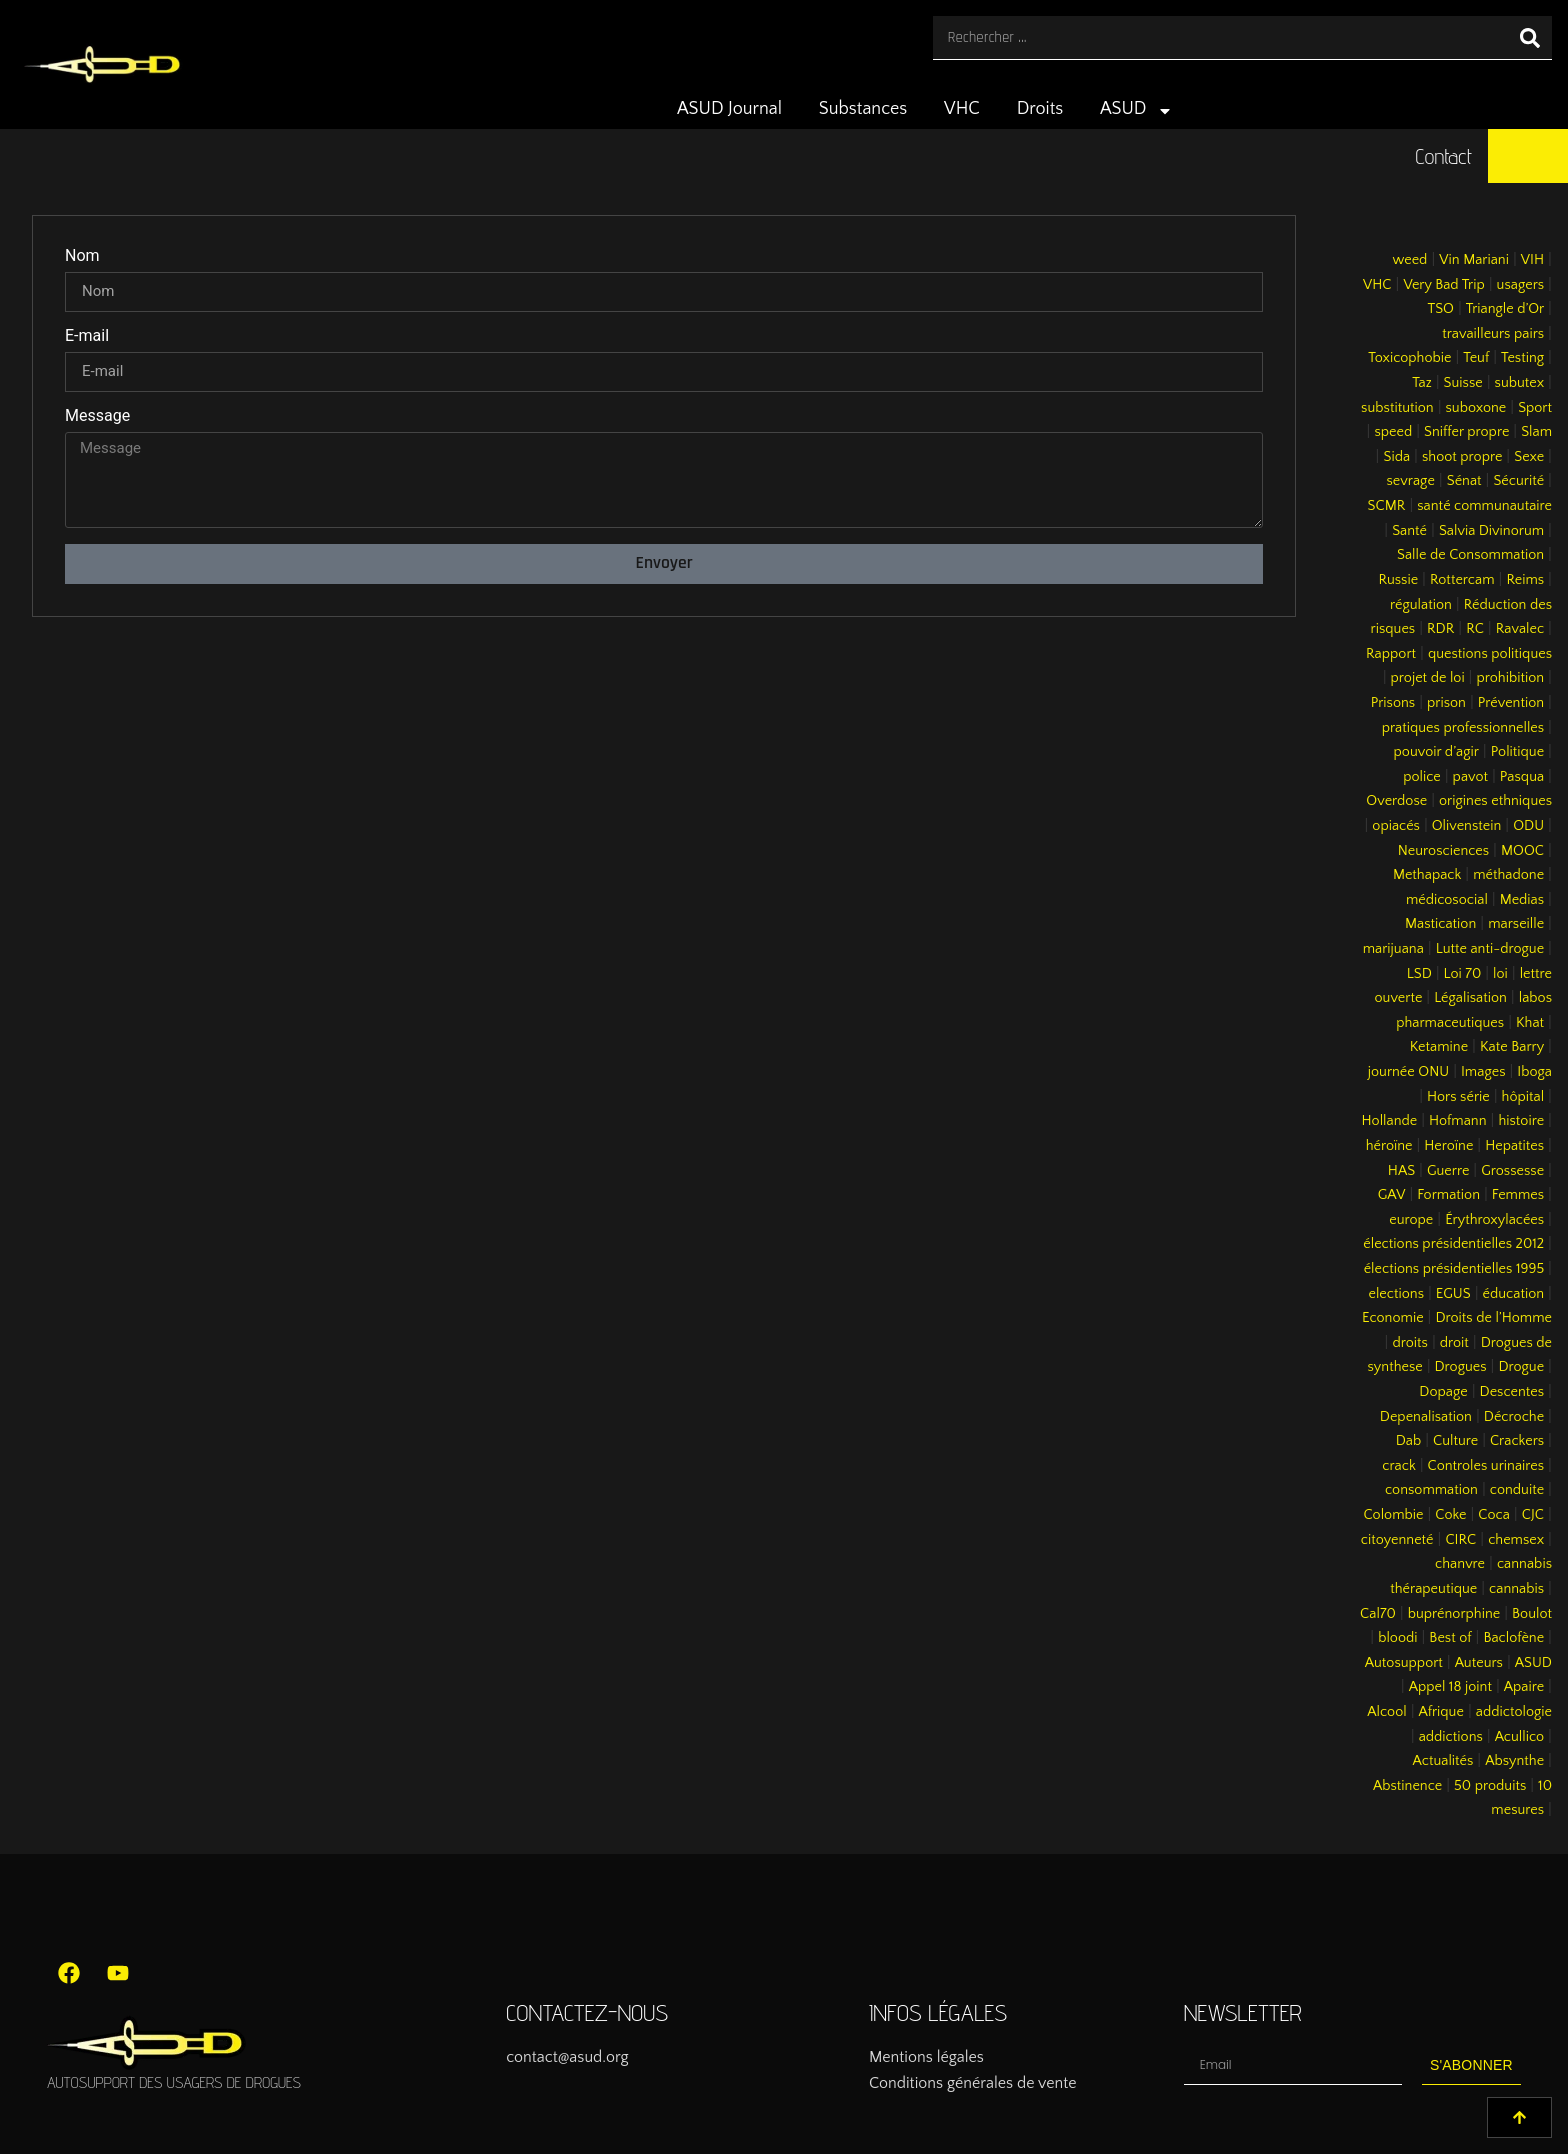 Image resolution: width=1568 pixels, height=2154 pixels. Describe the element at coordinates (87, 336) in the screenshot. I see `E-mail` at that location.